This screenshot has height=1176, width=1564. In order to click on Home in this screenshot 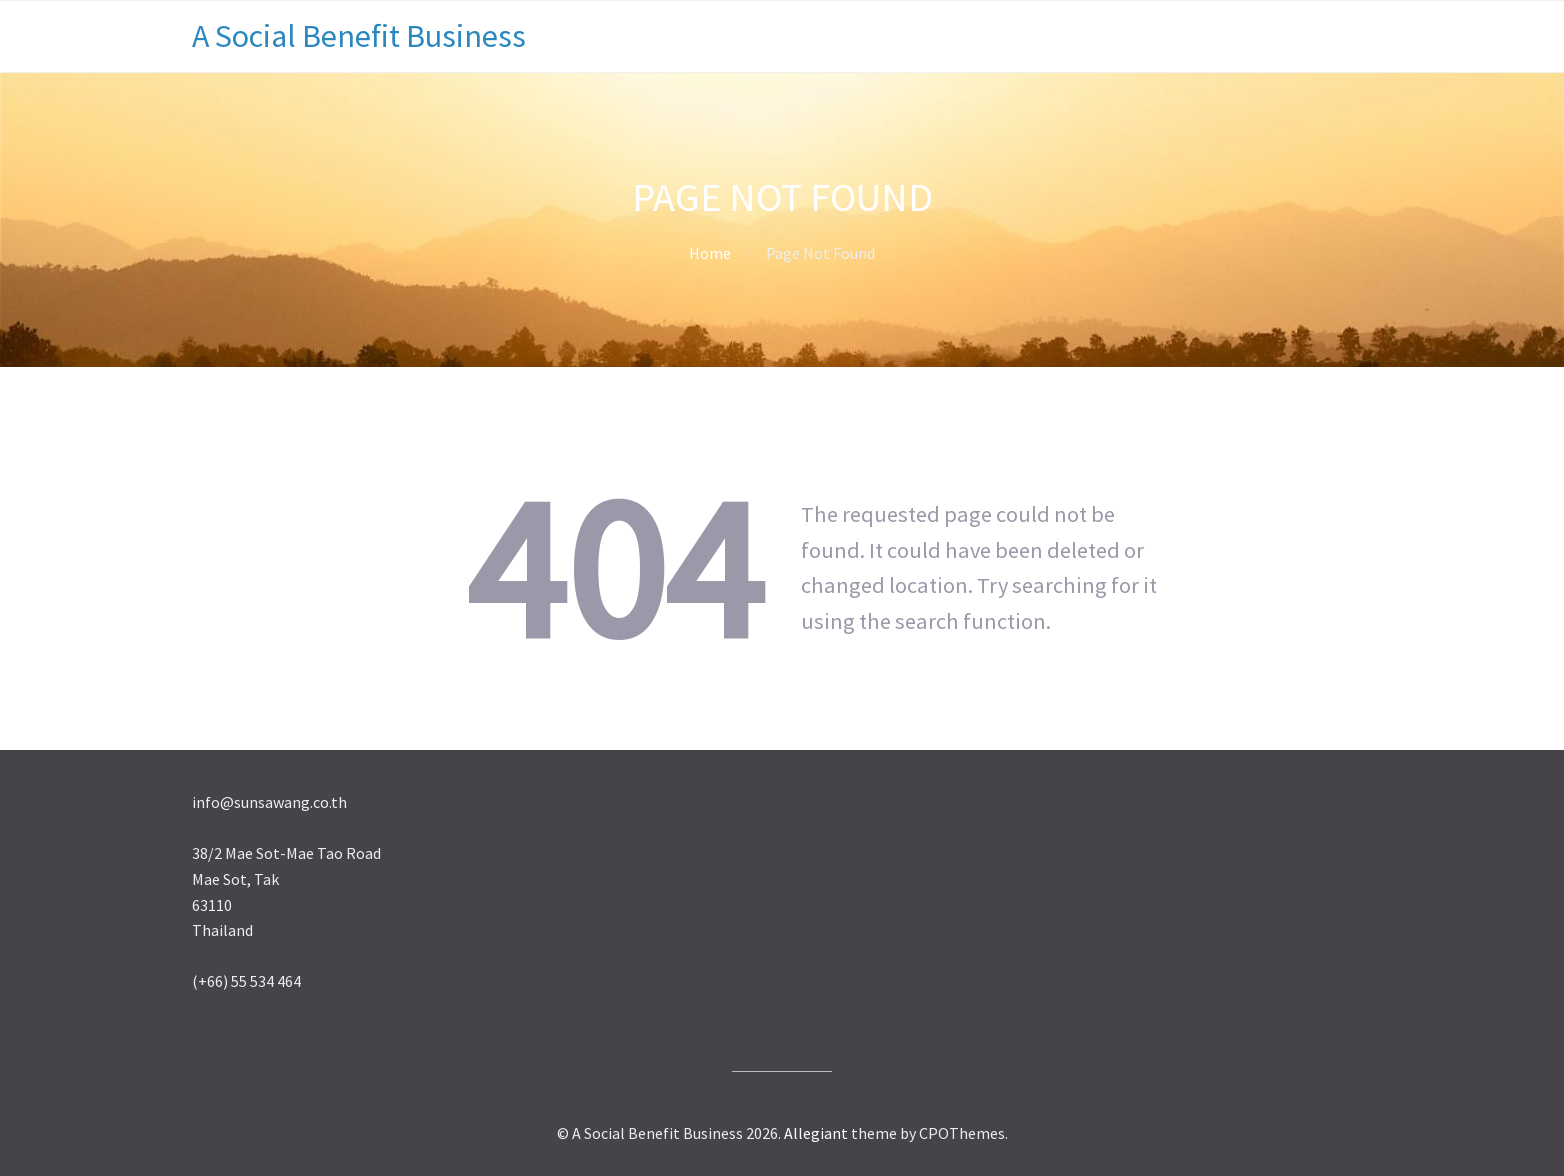, I will do `click(710, 253)`.